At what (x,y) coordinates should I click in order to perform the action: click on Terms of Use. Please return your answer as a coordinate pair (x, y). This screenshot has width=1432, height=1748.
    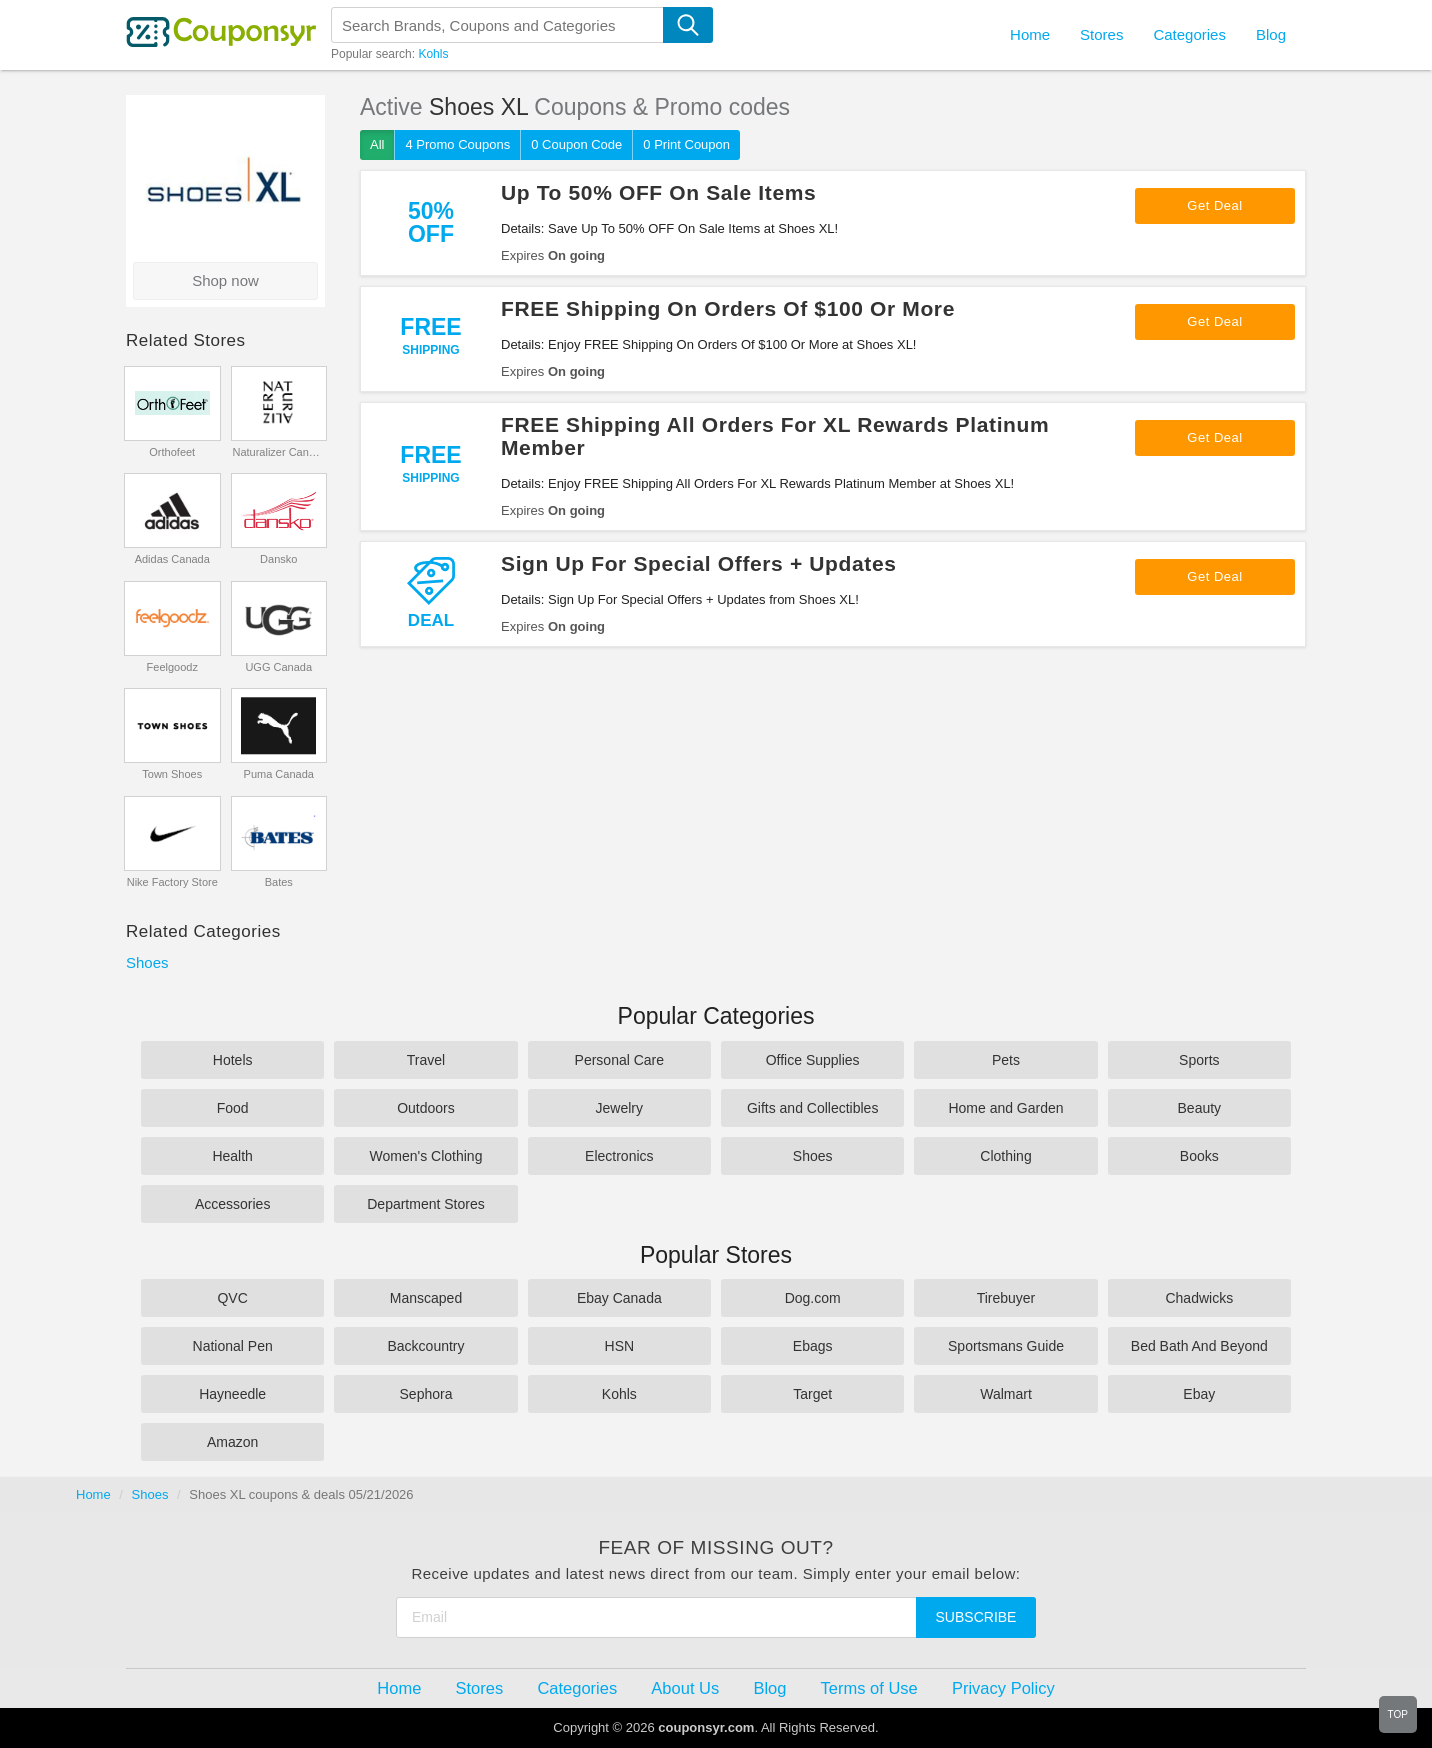
    Looking at the image, I should click on (869, 1688).